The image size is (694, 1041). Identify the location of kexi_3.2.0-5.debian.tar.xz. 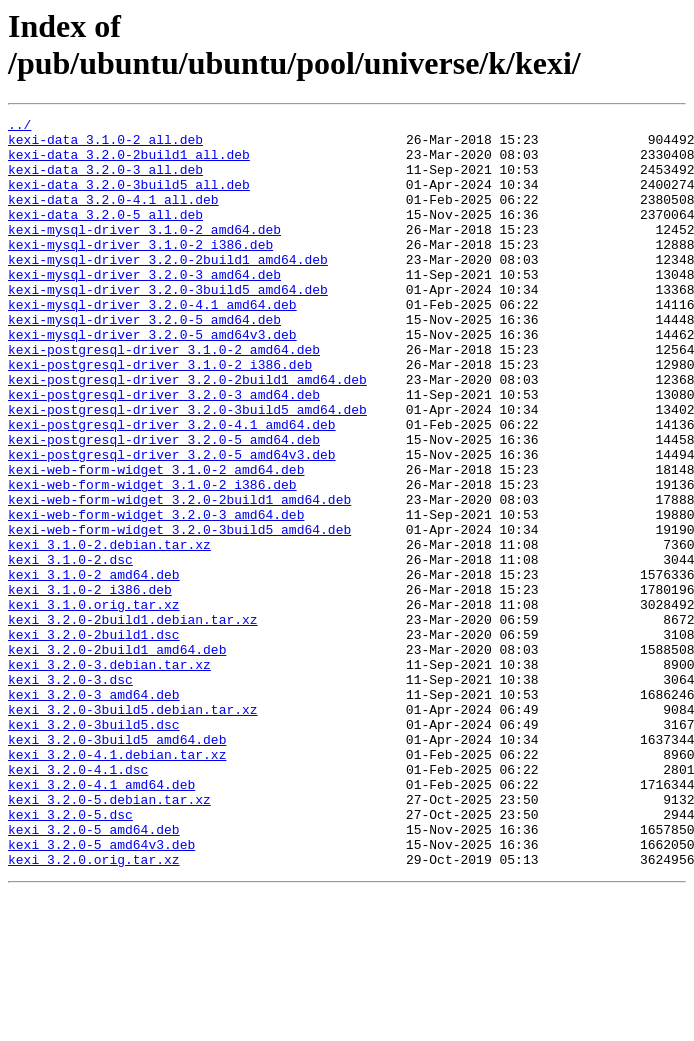
(109, 937).